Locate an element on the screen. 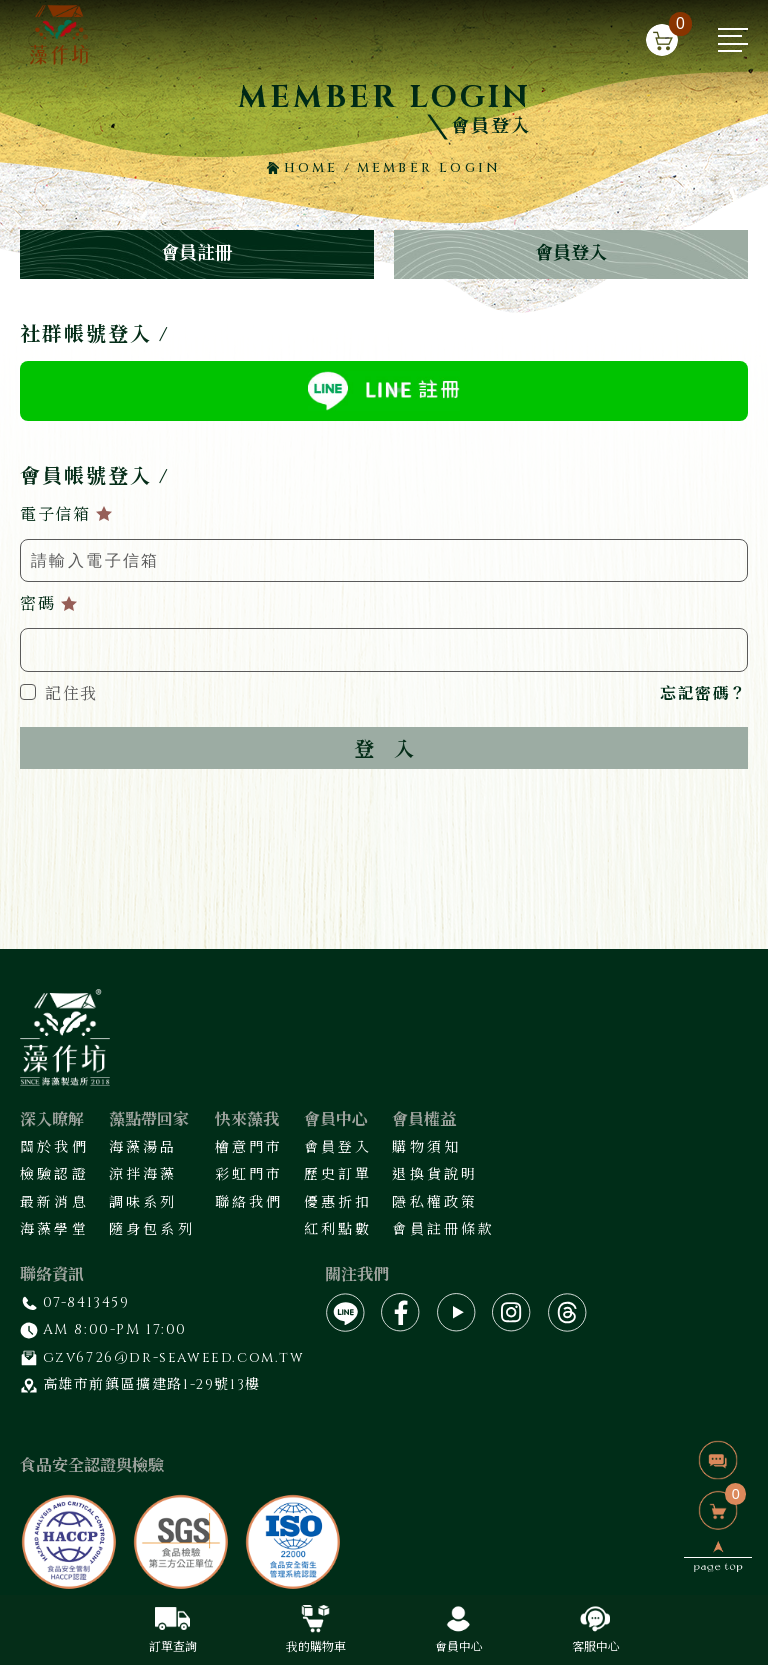 This screenshot has height=1665, width=768. [yt] is located at coordinates (456, 1312).